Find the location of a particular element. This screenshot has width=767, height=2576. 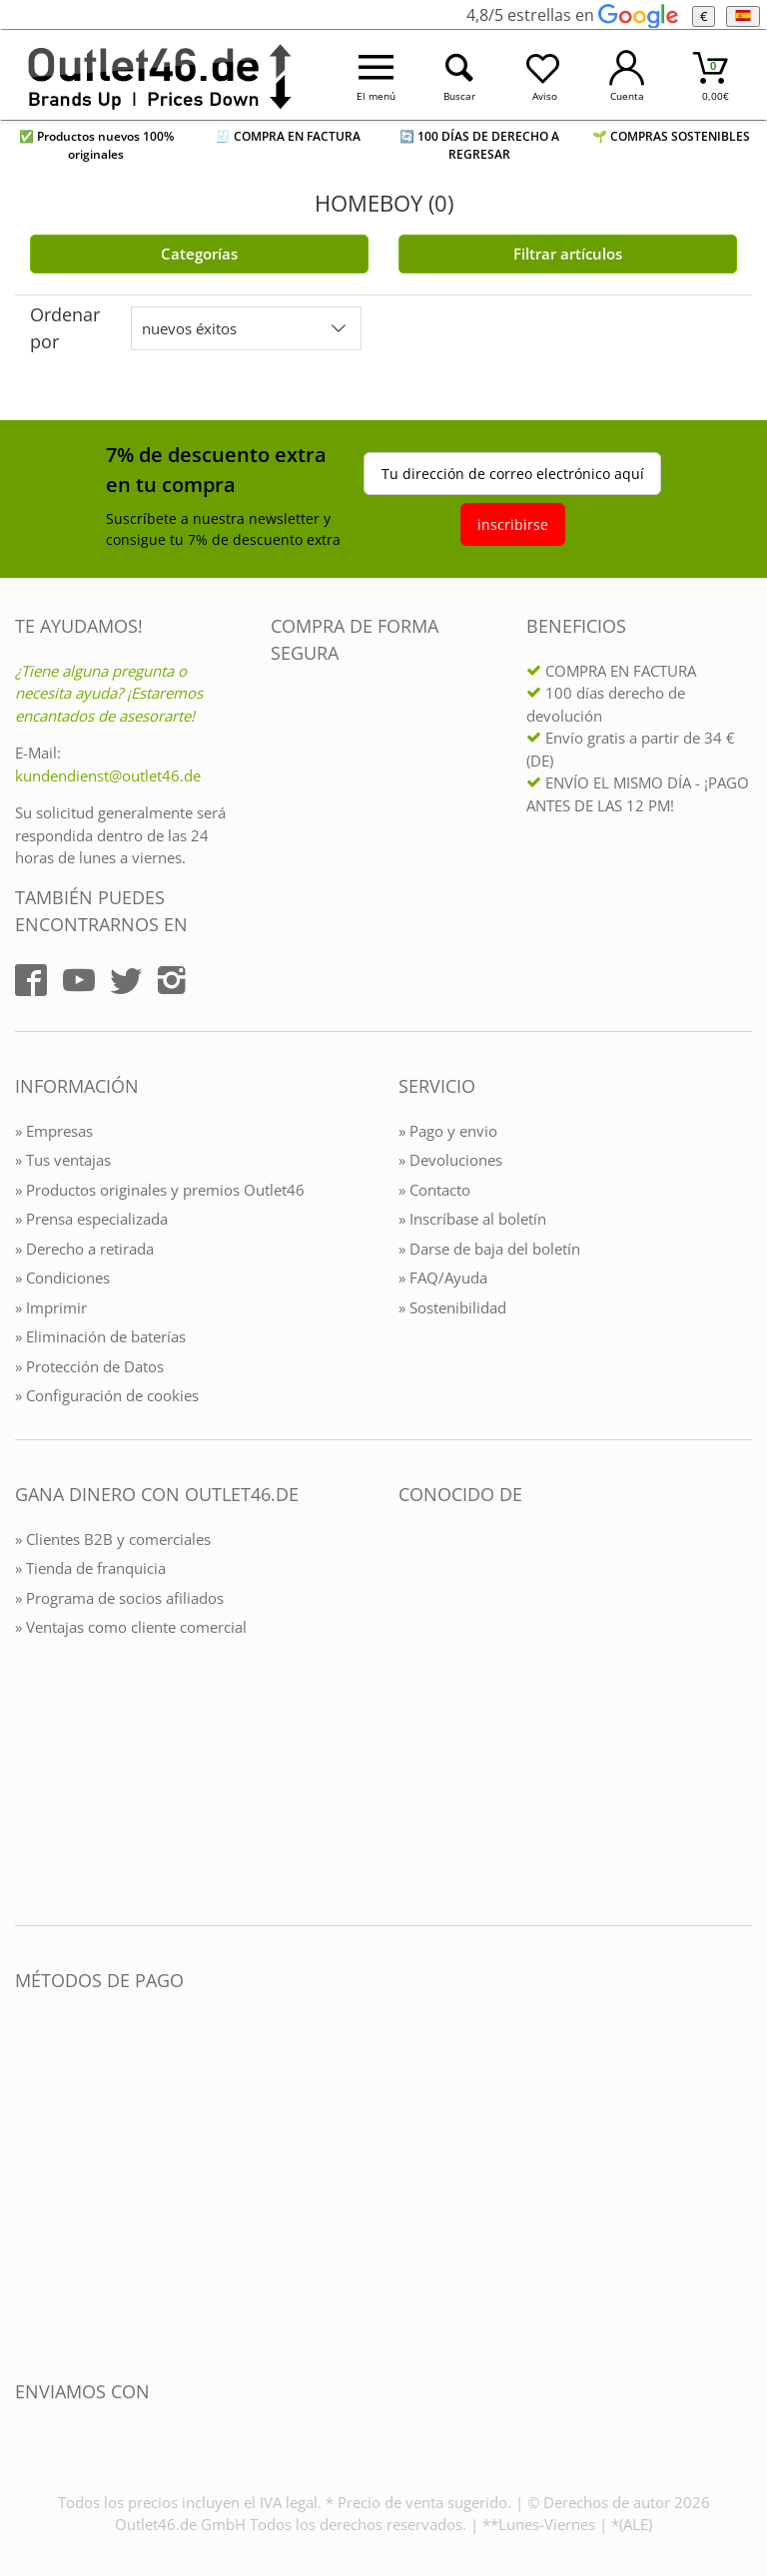

» Productos originales y premios Outlet46 is located at coordinates (160, 1190).